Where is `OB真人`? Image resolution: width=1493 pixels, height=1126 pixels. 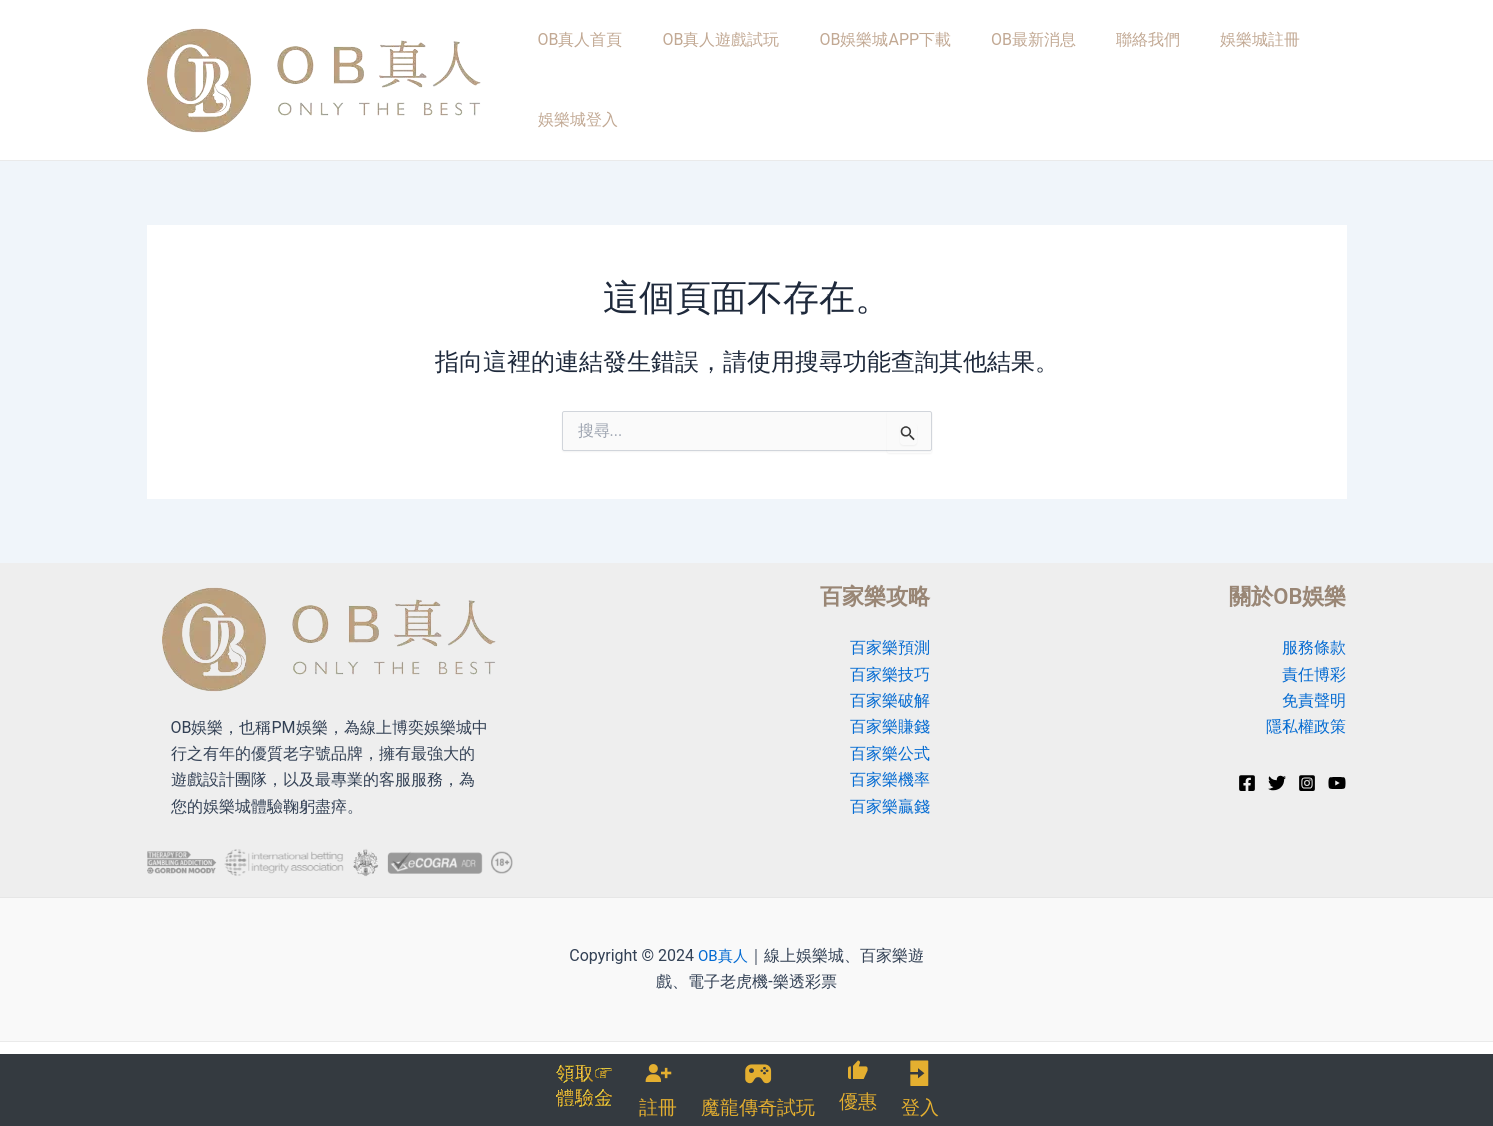
OB真人 is located at coordinates (722, 939).